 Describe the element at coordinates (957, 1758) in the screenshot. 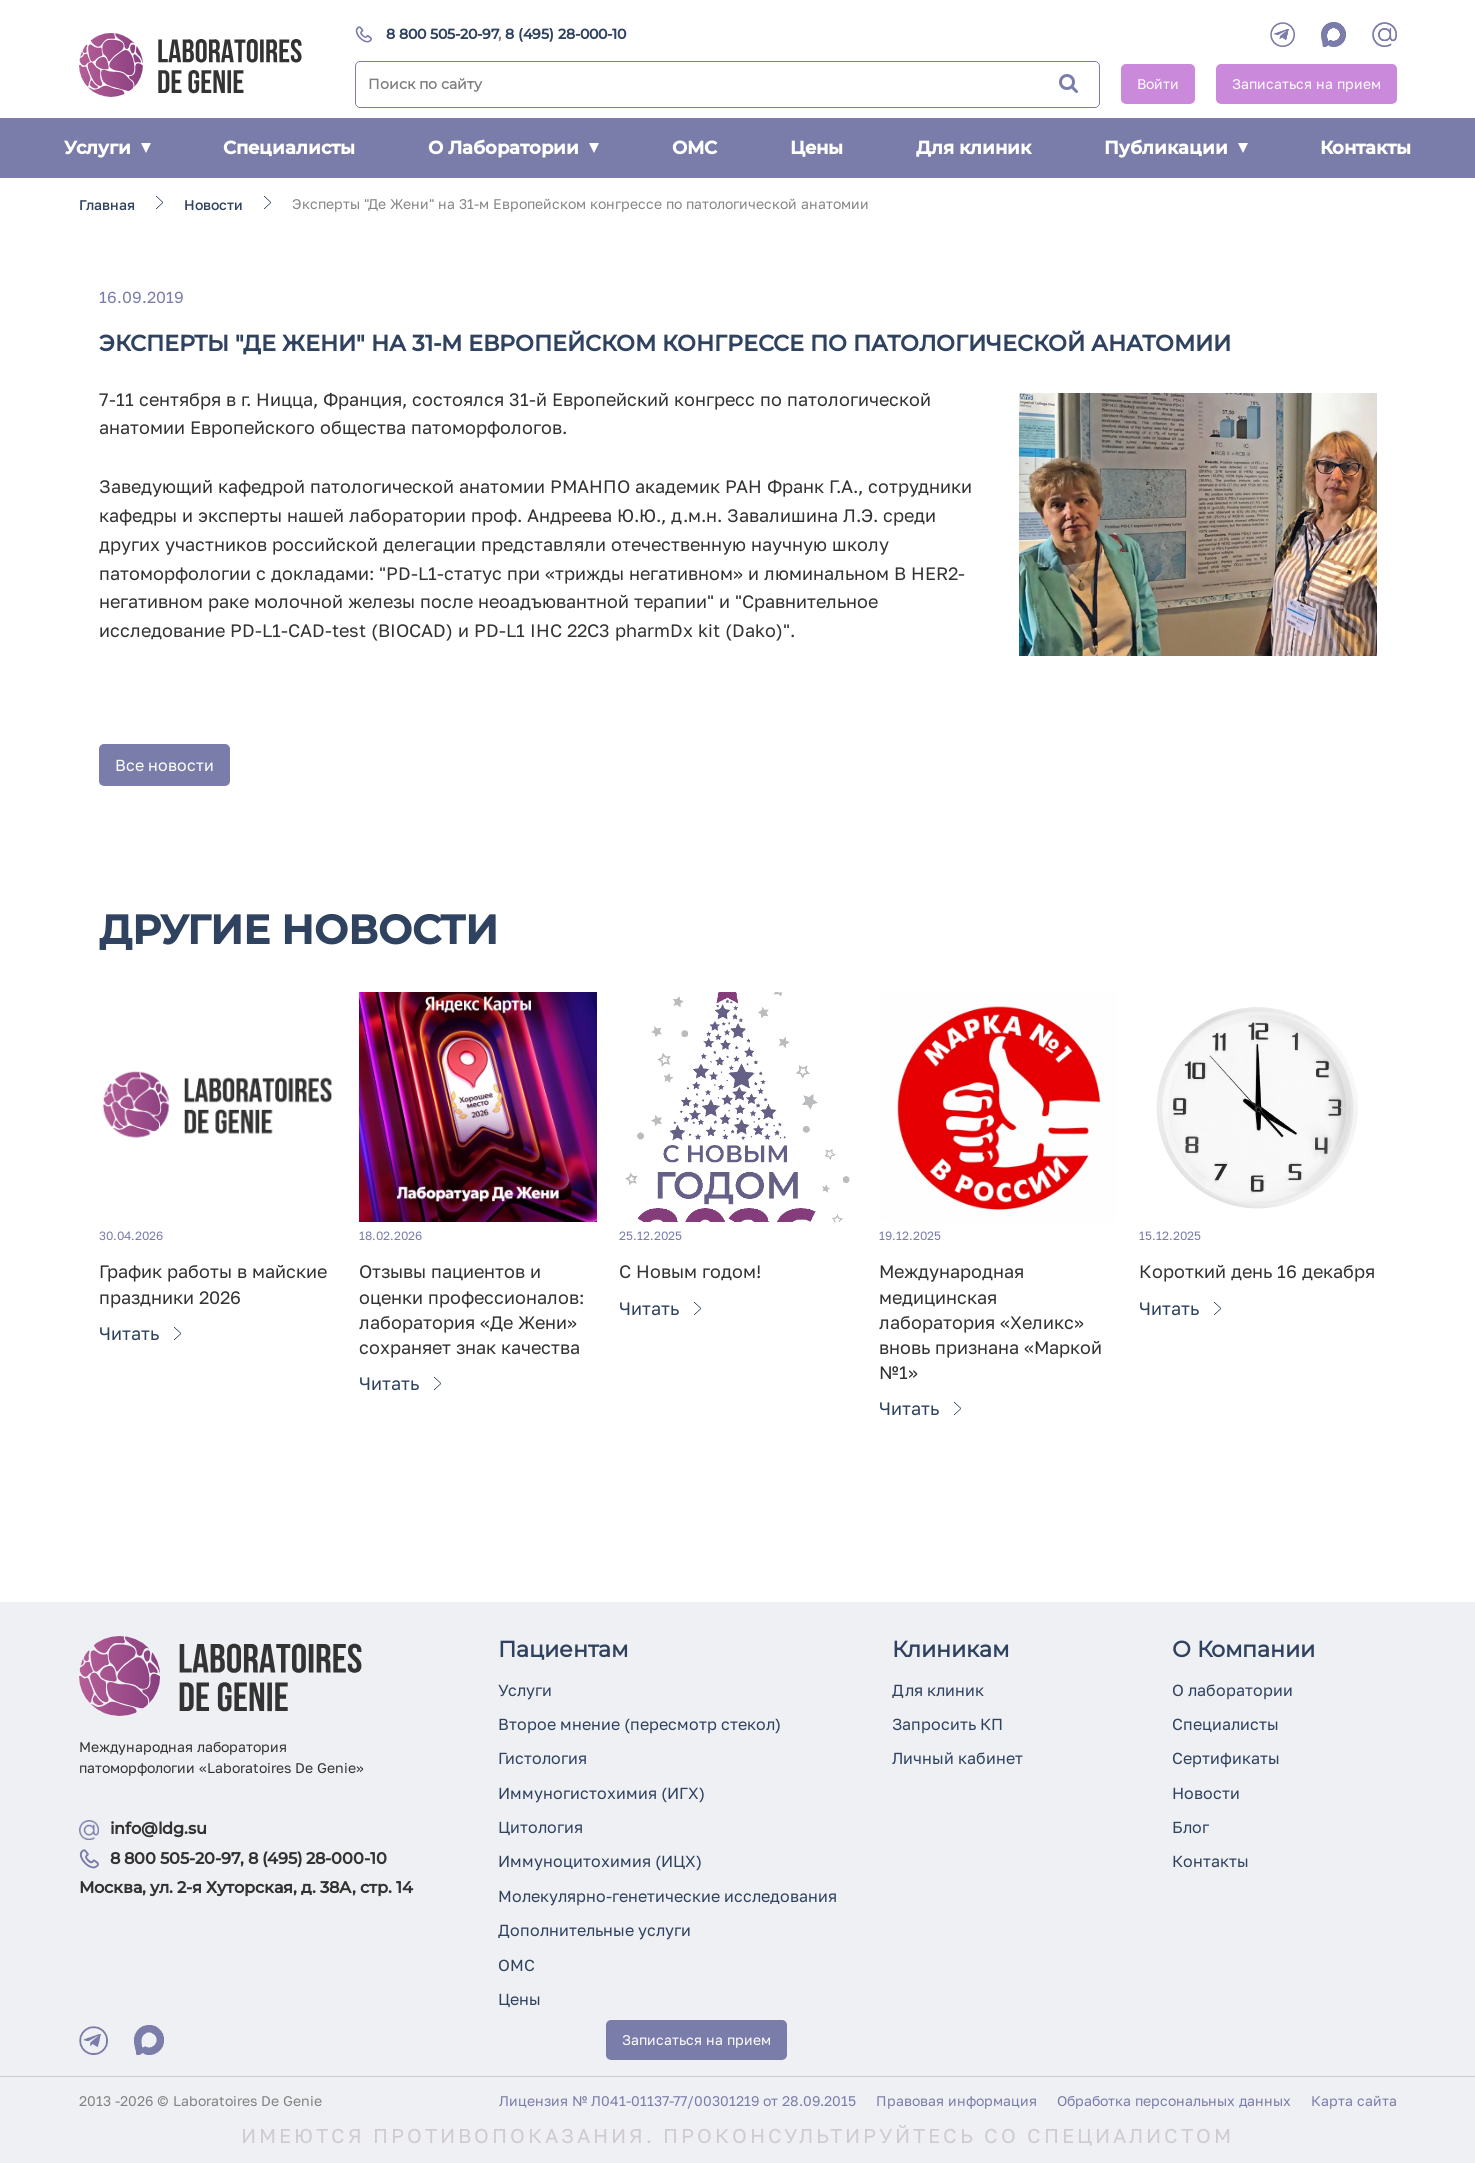

I see `Личный кабинет` at that location.